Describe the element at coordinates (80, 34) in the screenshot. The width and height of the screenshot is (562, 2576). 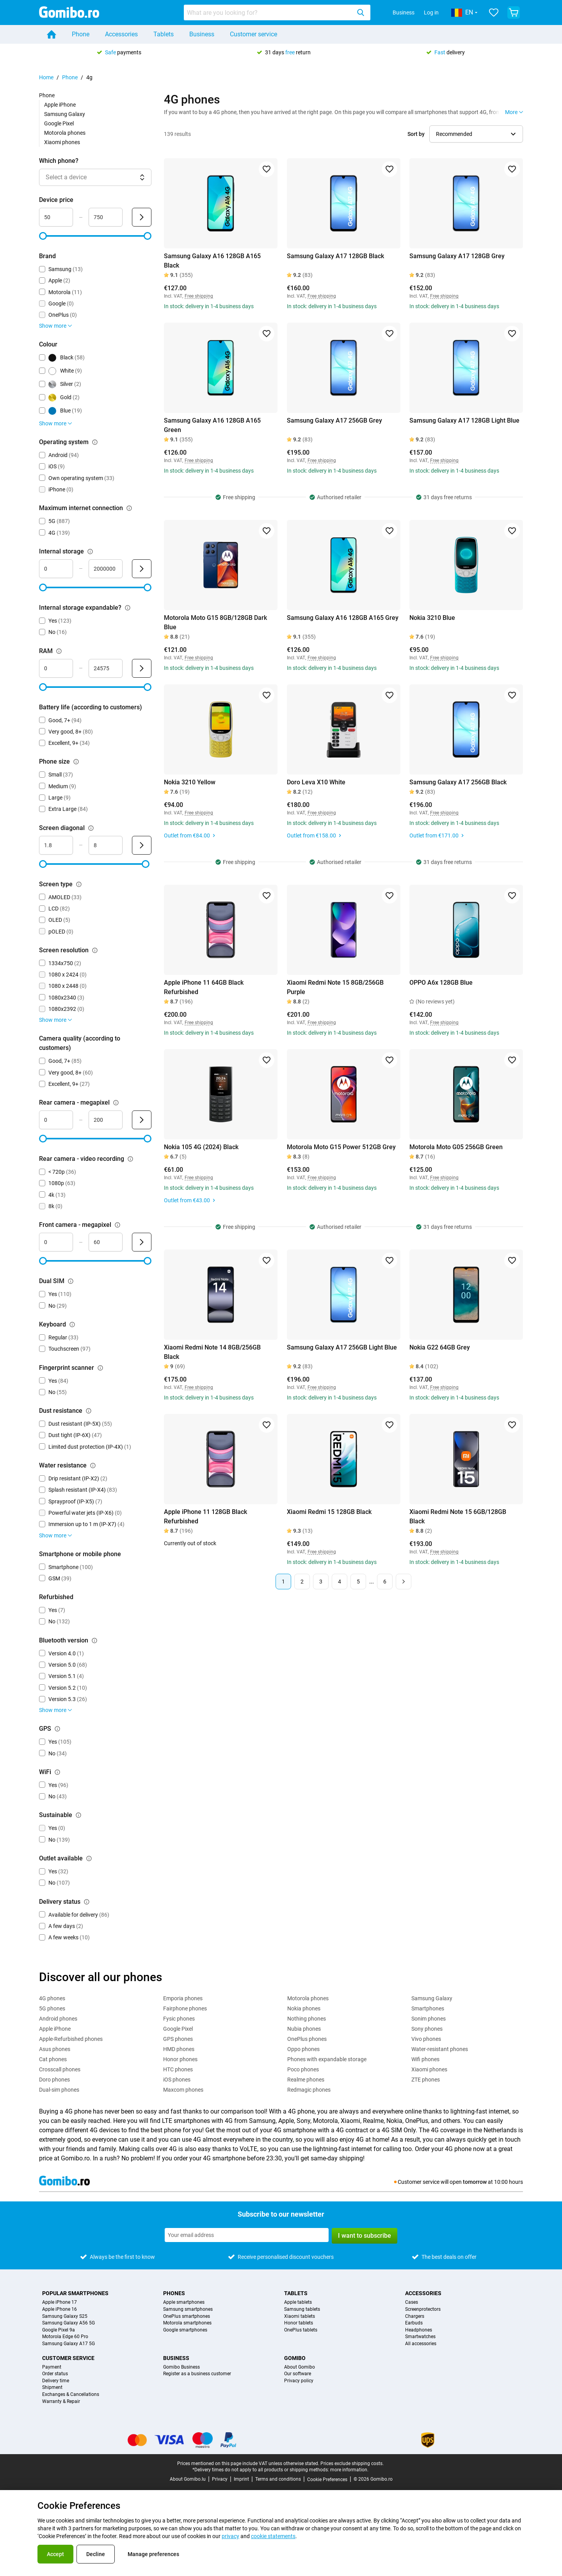
I see `Phone` at that location.